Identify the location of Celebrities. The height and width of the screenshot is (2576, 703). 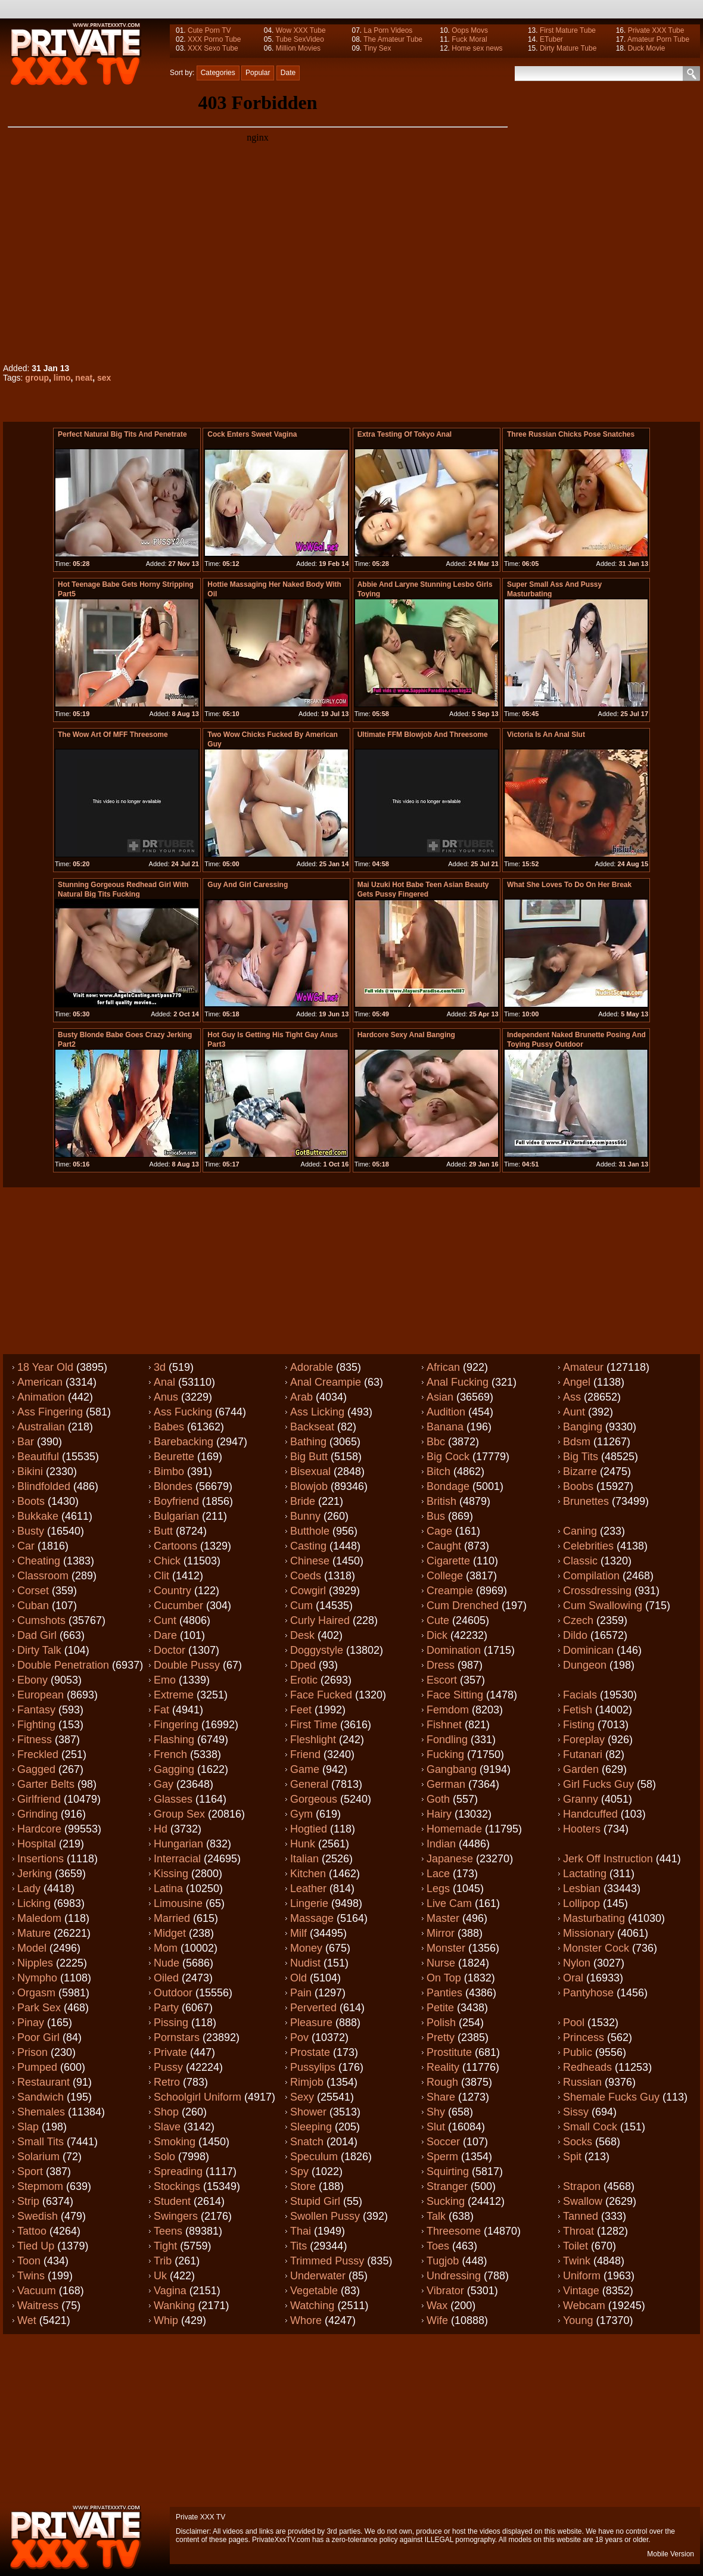
(588, 1546).